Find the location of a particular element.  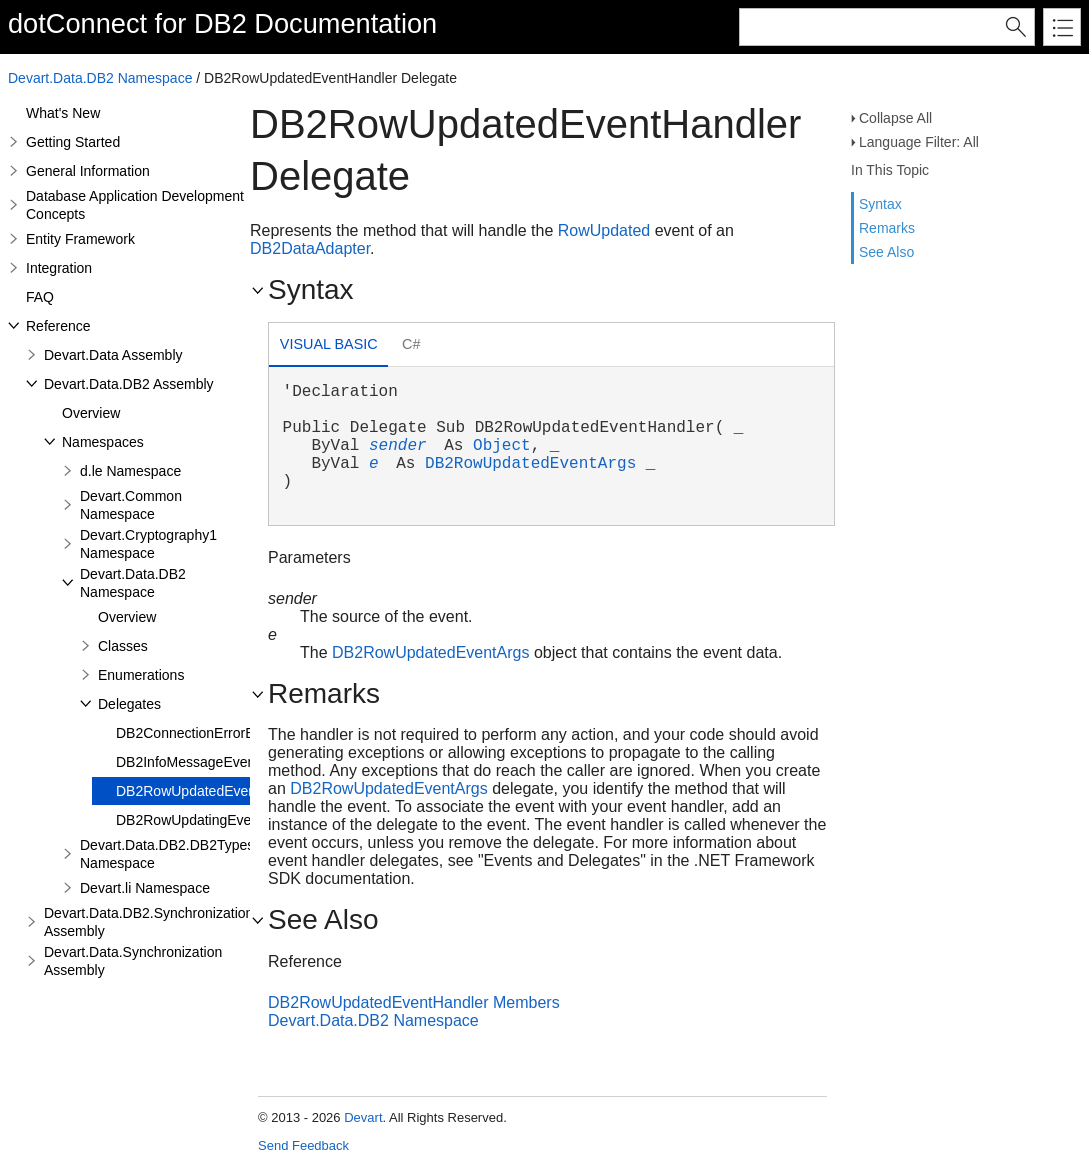

Getting Started is located at coordinates (73, 142).